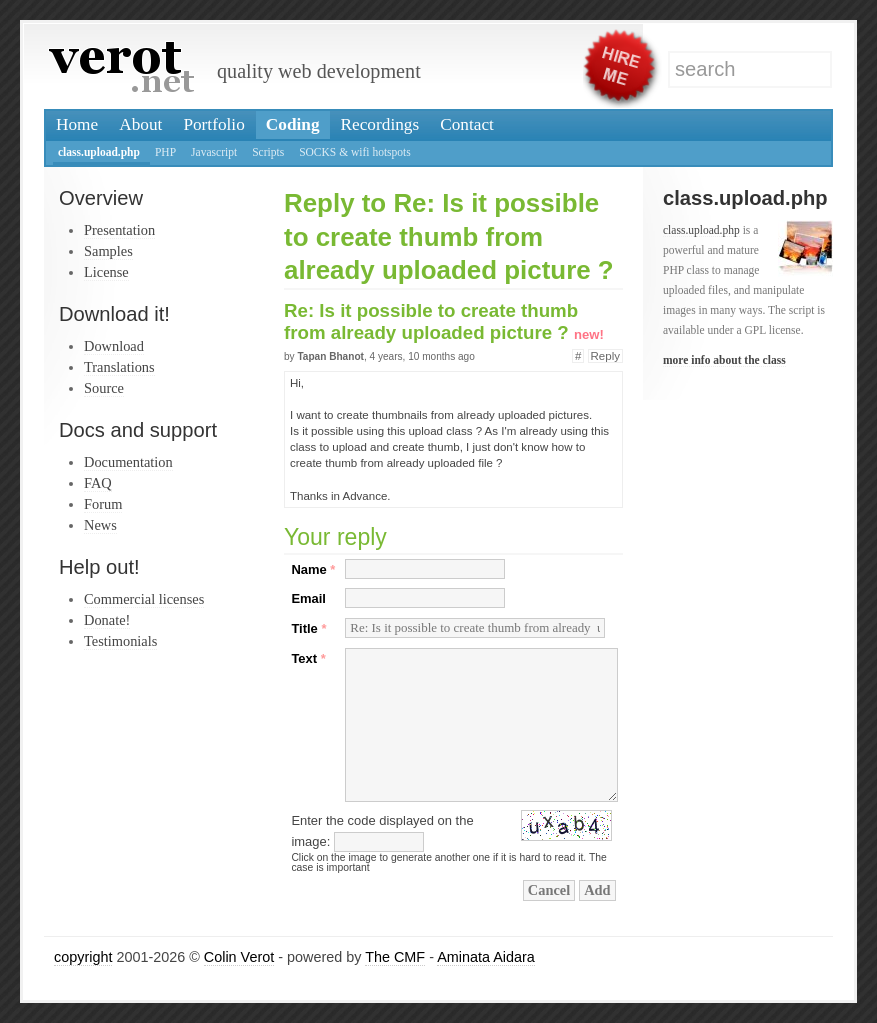 The width and height of the screenshot is (877, 1023). What do you see at coordinates (214, 152) in the screenshot?
I see `Javascript` at bounding box center [214, 152].